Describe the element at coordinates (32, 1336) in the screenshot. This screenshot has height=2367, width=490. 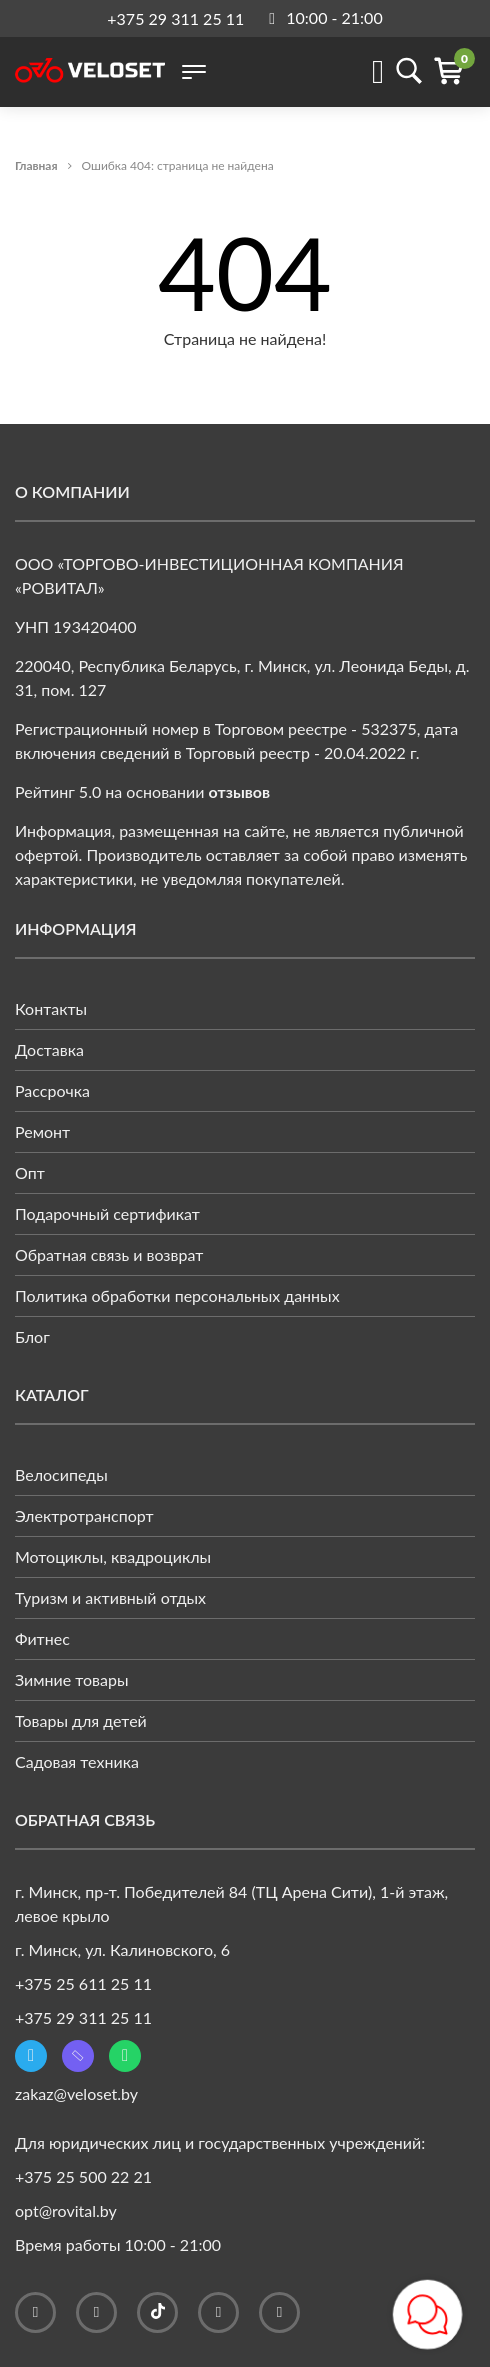
I see `Блог` at that location.